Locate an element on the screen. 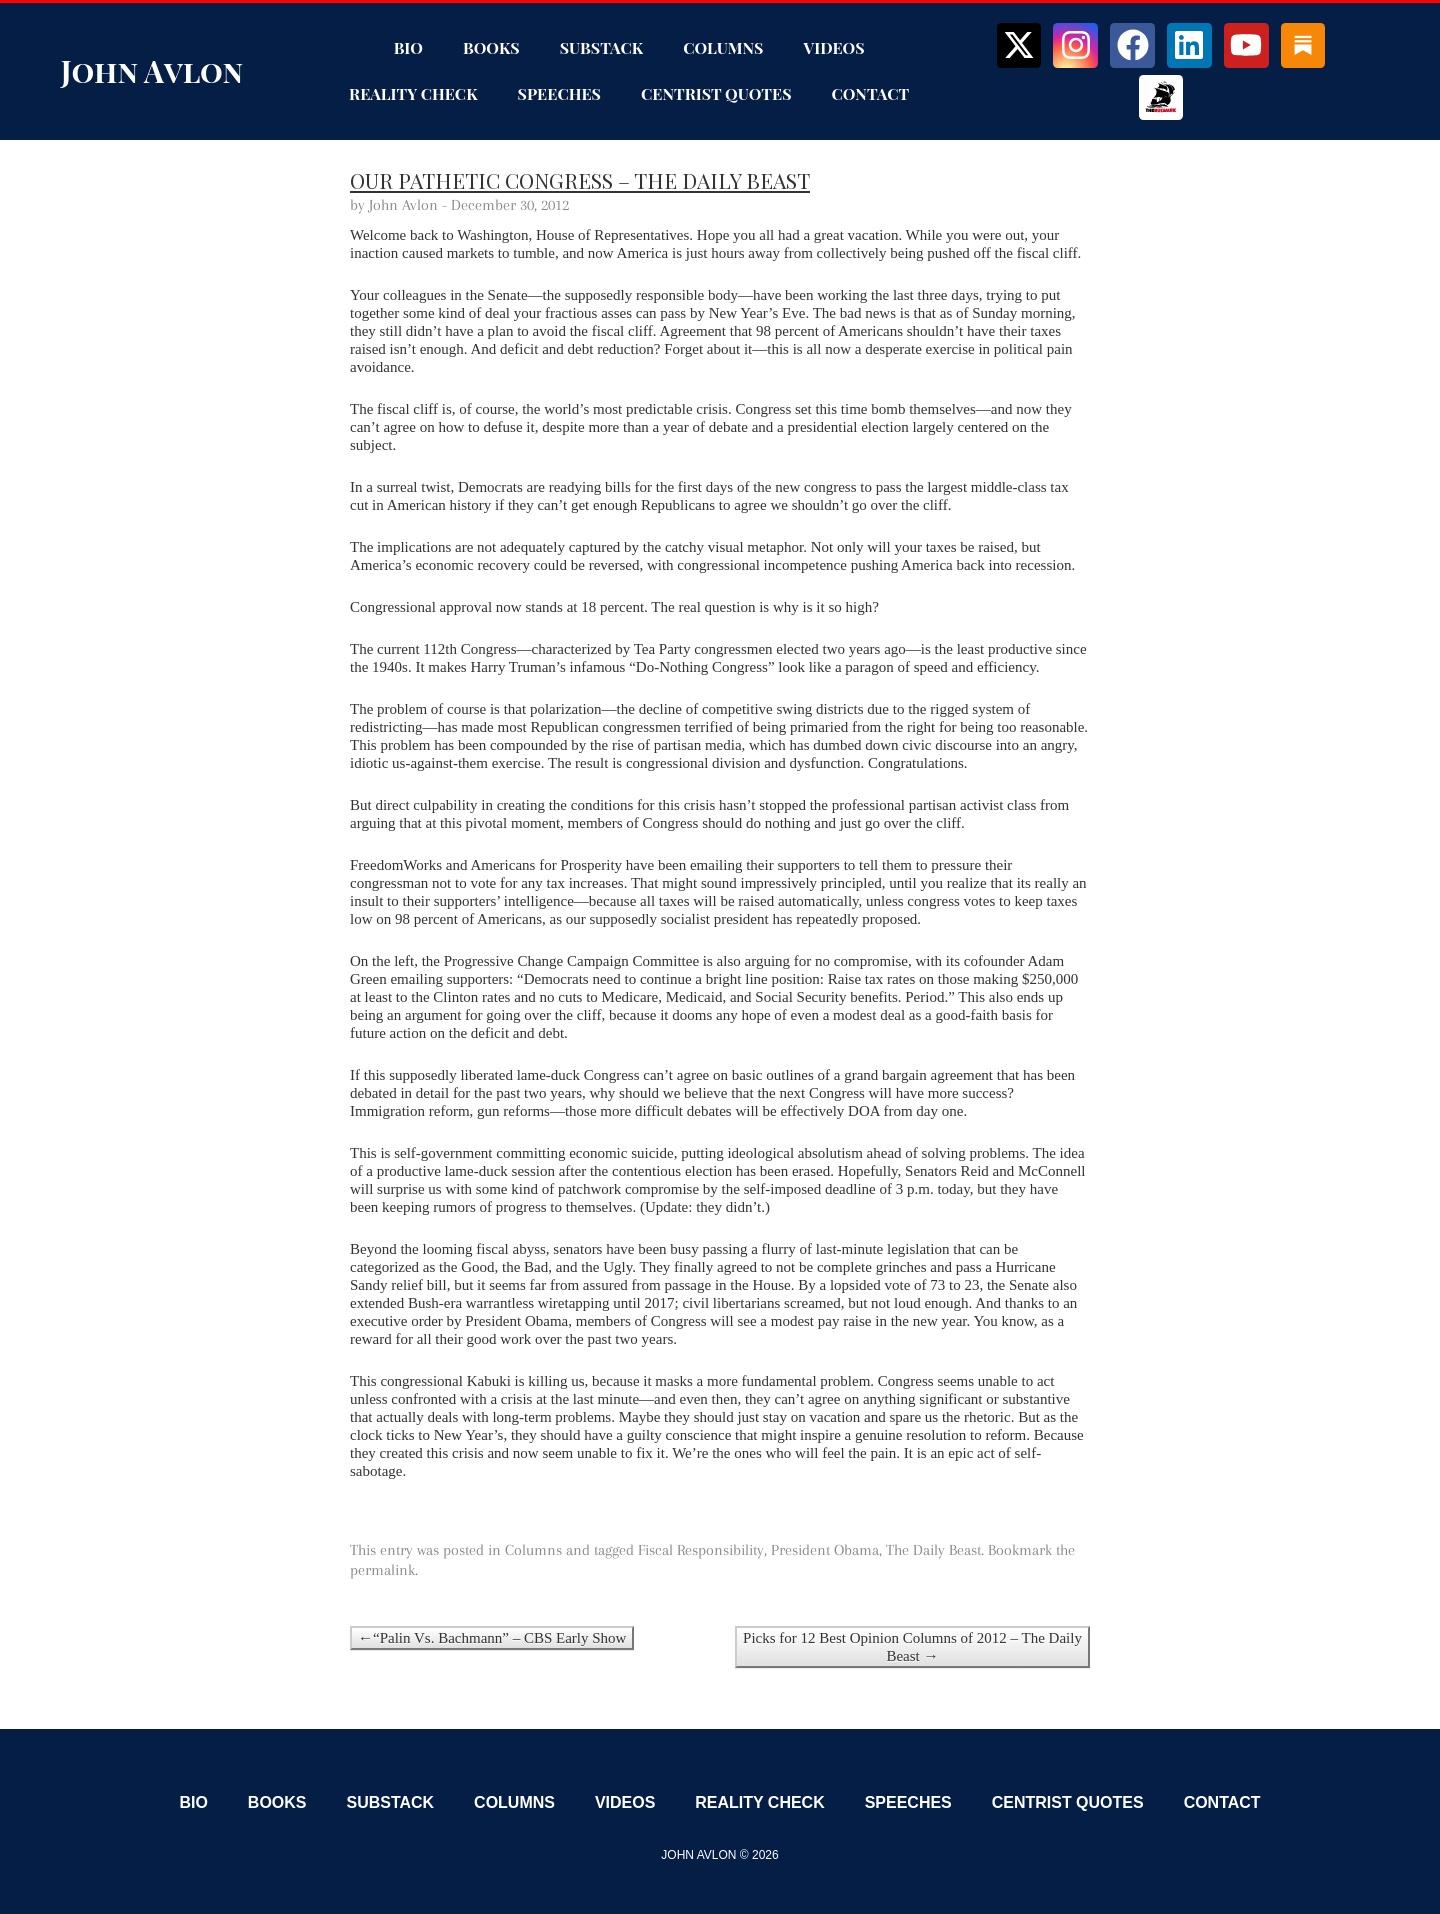 The image size is (1440, 1914). ←“Palin Vs. Bachmann” – CBS Early Show is located at coordinates (492, 1638).